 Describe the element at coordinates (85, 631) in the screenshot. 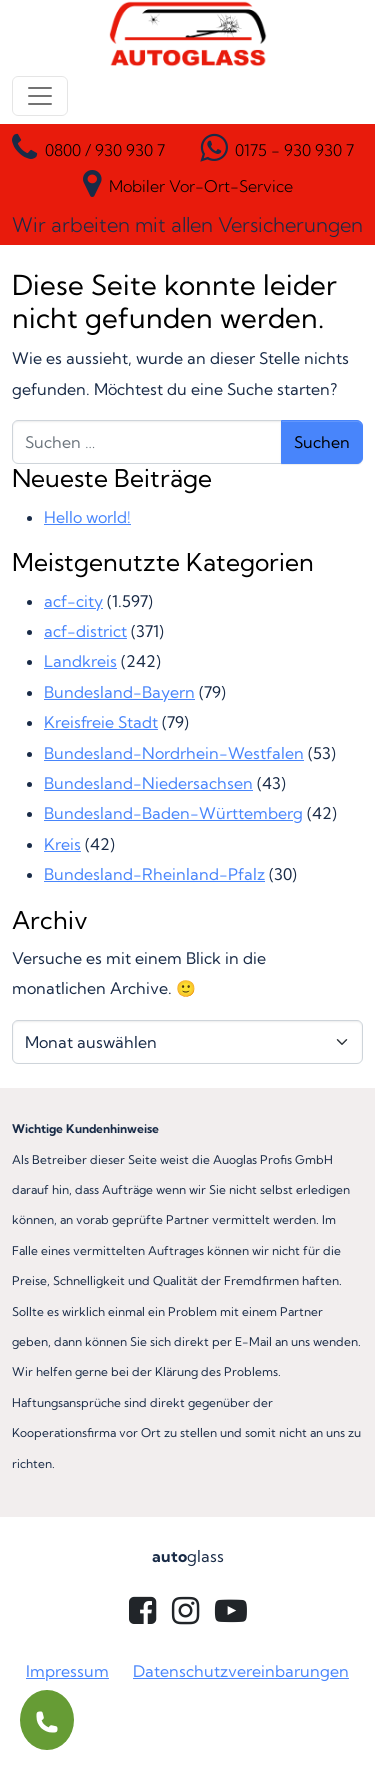

I see `acf-district` at that location.